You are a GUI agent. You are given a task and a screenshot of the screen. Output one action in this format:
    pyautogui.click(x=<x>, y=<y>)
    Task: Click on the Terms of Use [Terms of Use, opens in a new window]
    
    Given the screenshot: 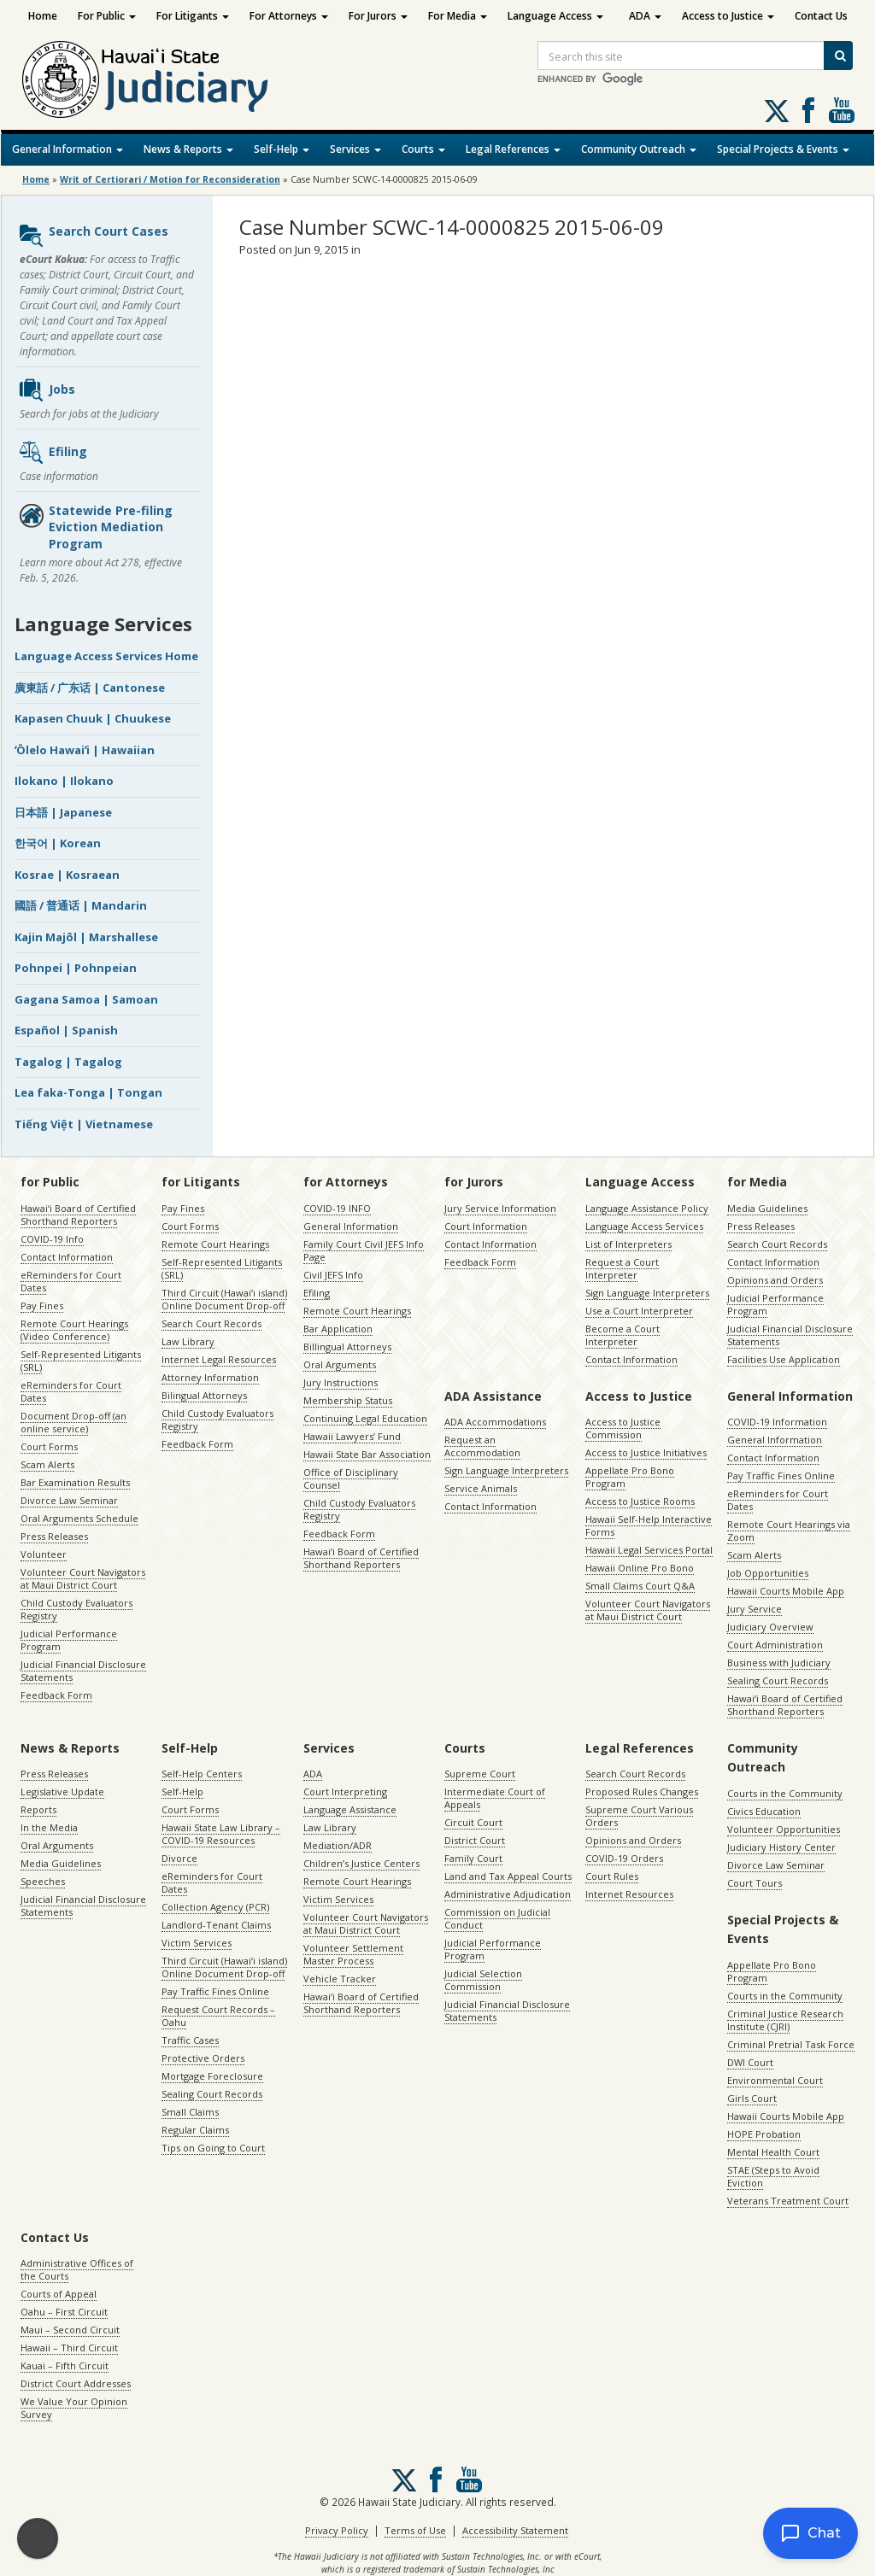 What is the action you would take?
    pyautogui.click(x=415, y=2530)
    